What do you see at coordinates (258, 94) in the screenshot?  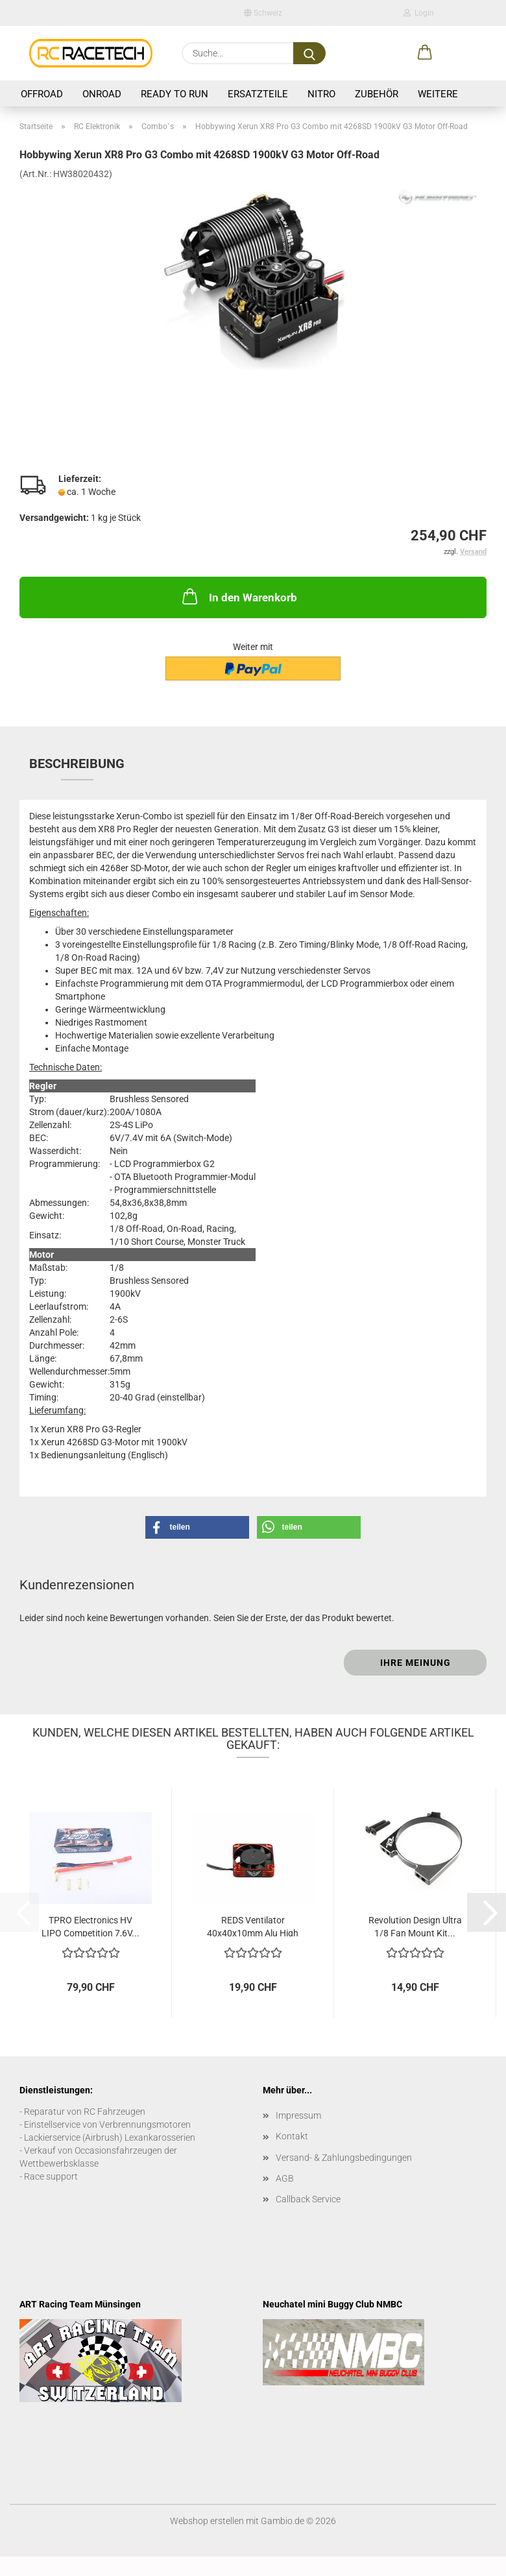 I see `Ersatzteile` at bounding box center [258, 94].